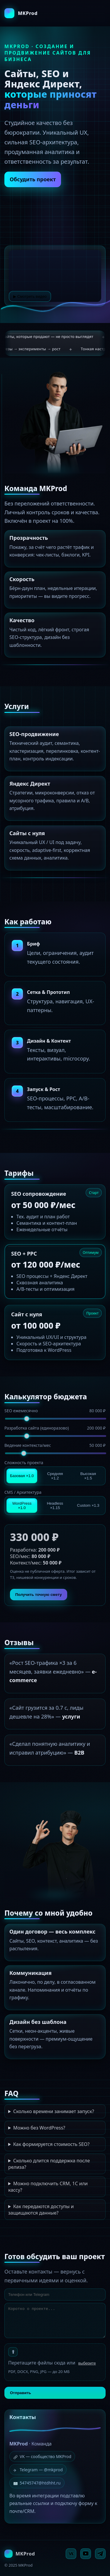 This screenshot has height=2576, width=110. What do you see at coordinates (100, 2553) in the screenshot?
I see `[Telegram]` at bounding box center [100, 2553].